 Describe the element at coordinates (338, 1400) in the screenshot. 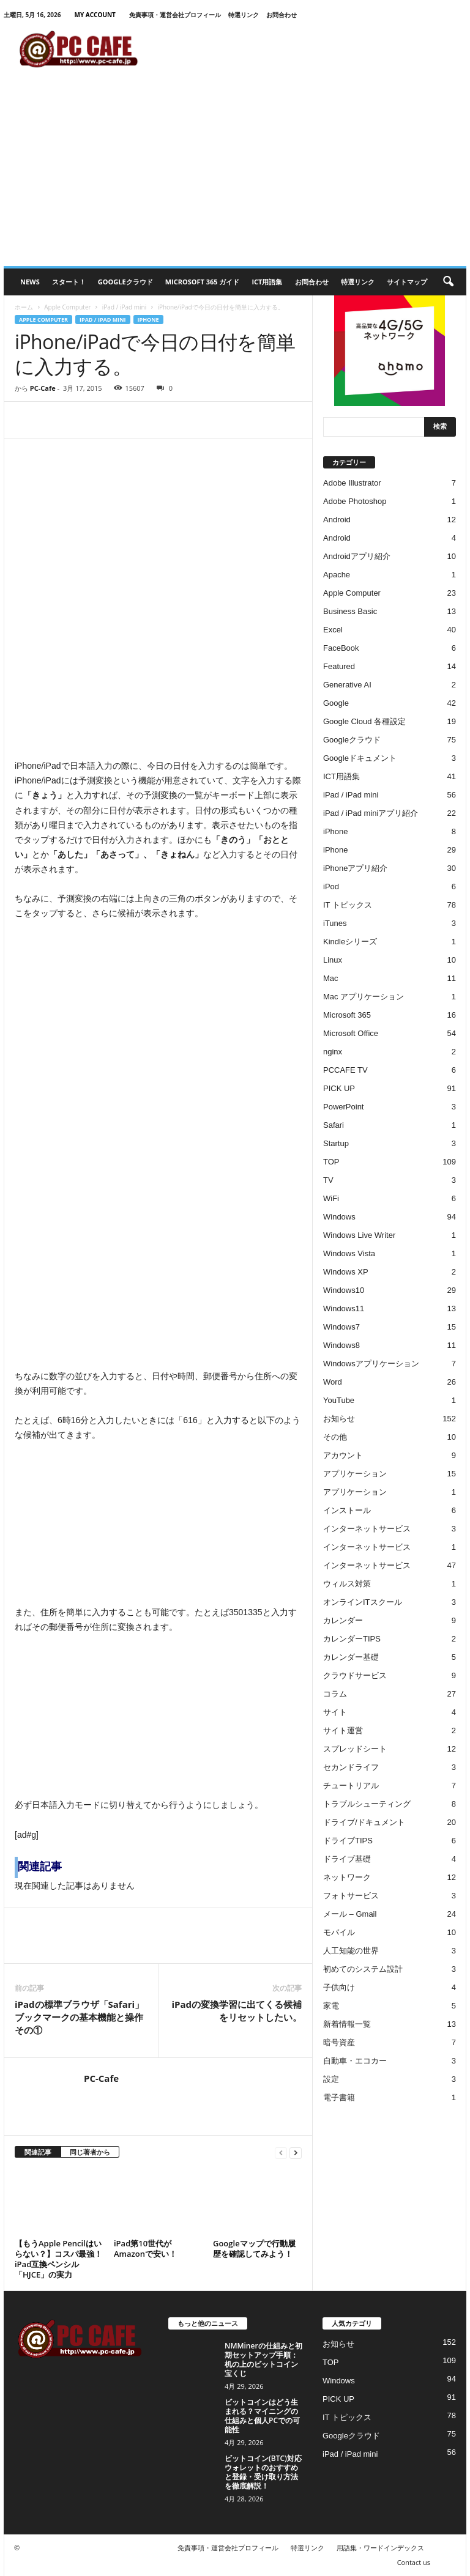

I see `YouTube` at that location.